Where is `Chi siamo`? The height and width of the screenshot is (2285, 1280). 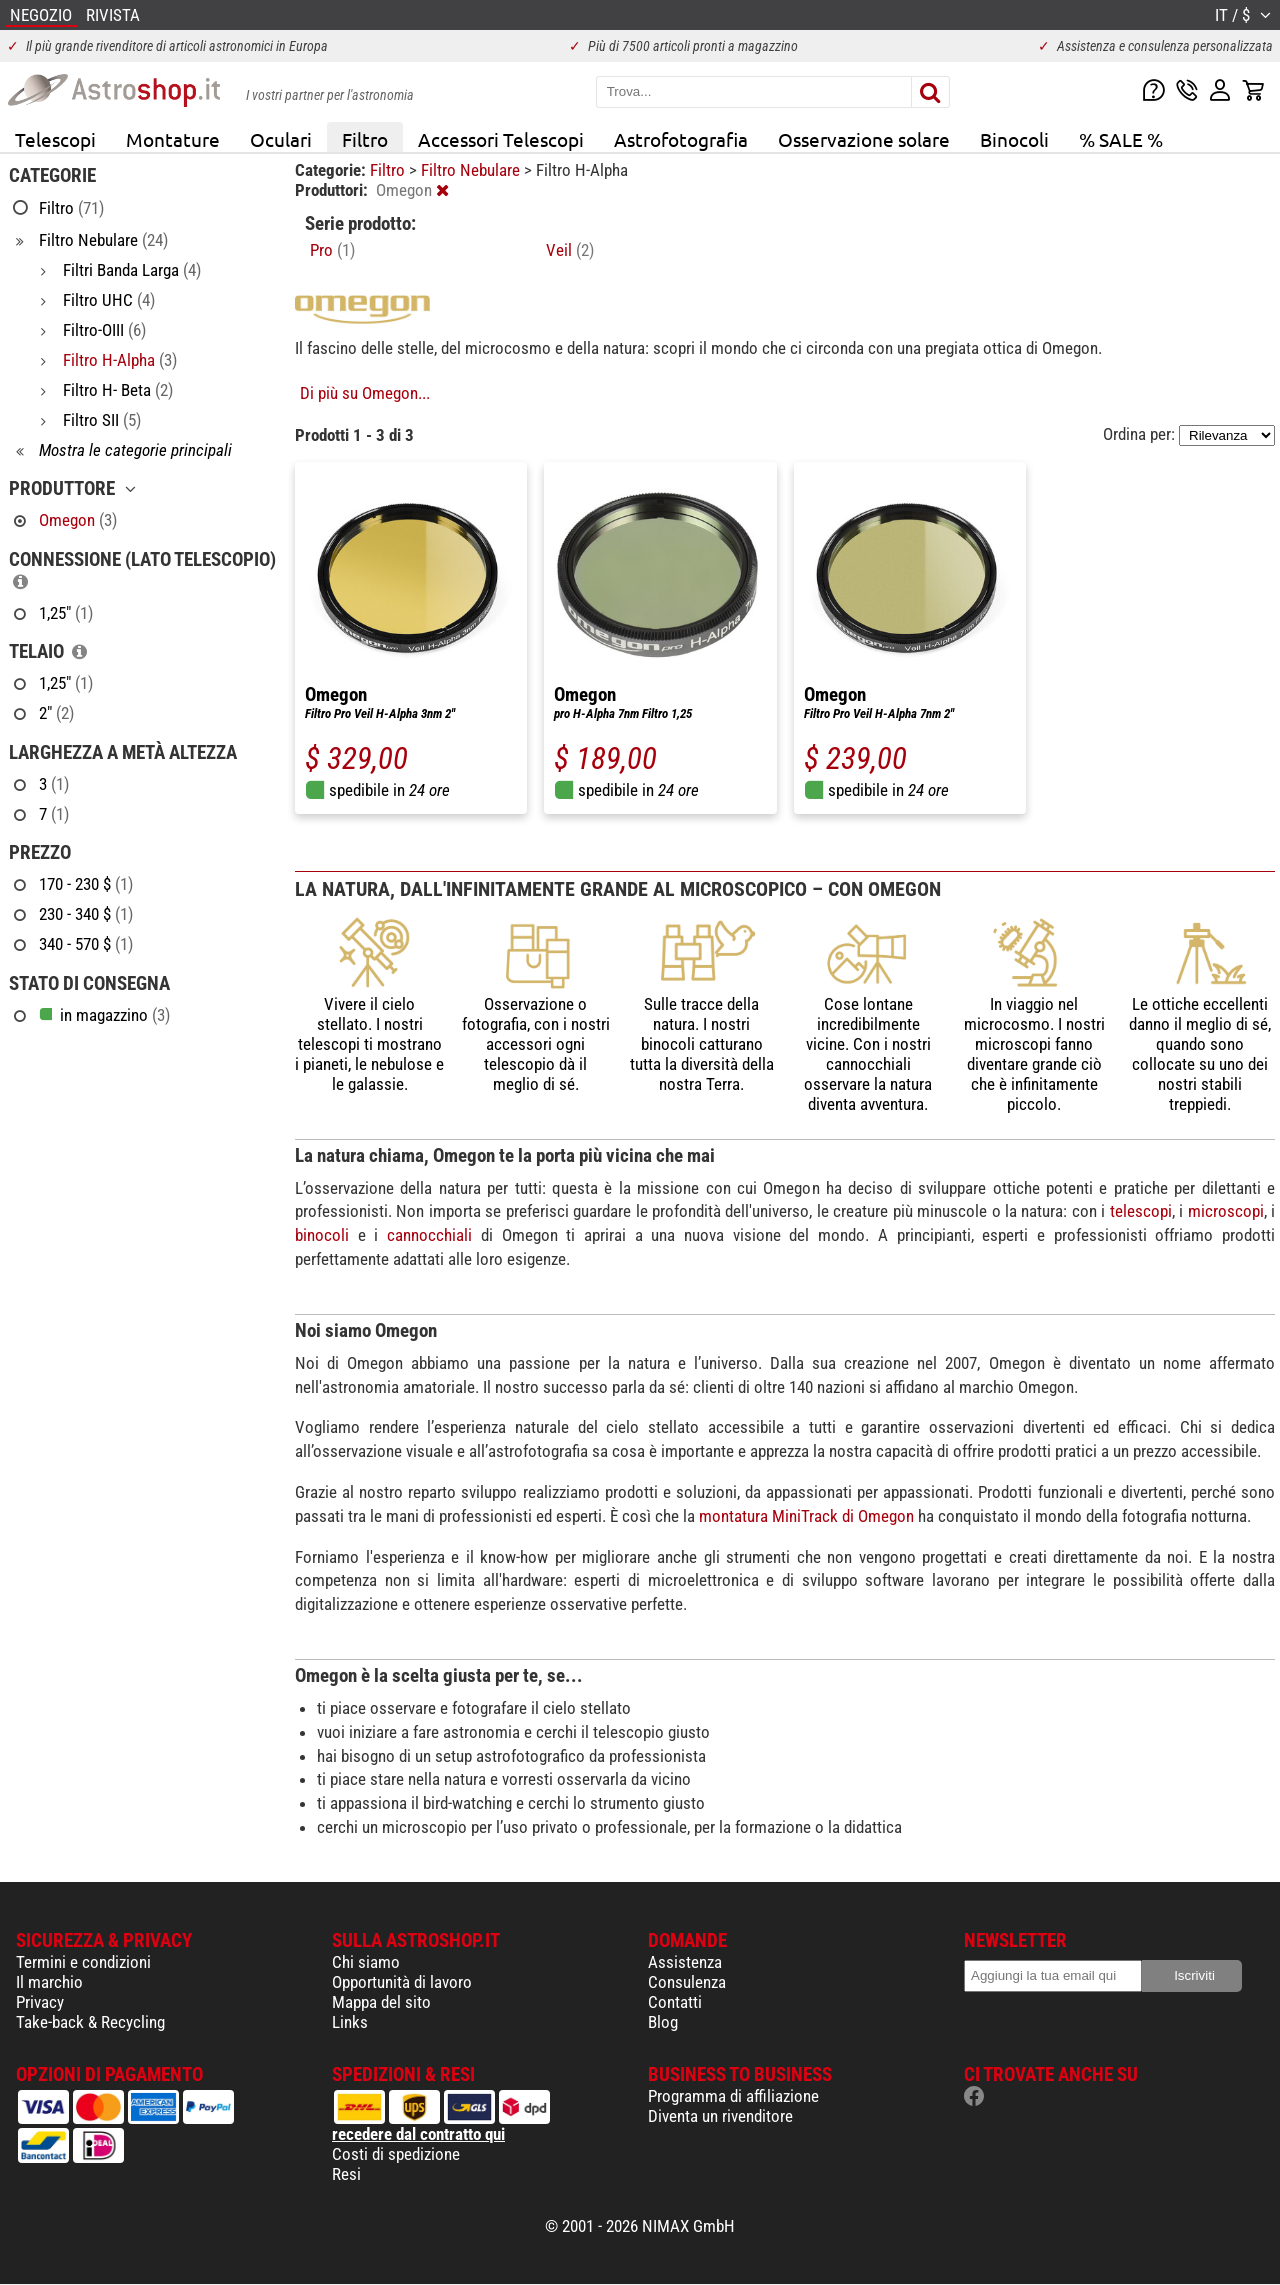 Chi siamo is located at coordinates (366, 1962).